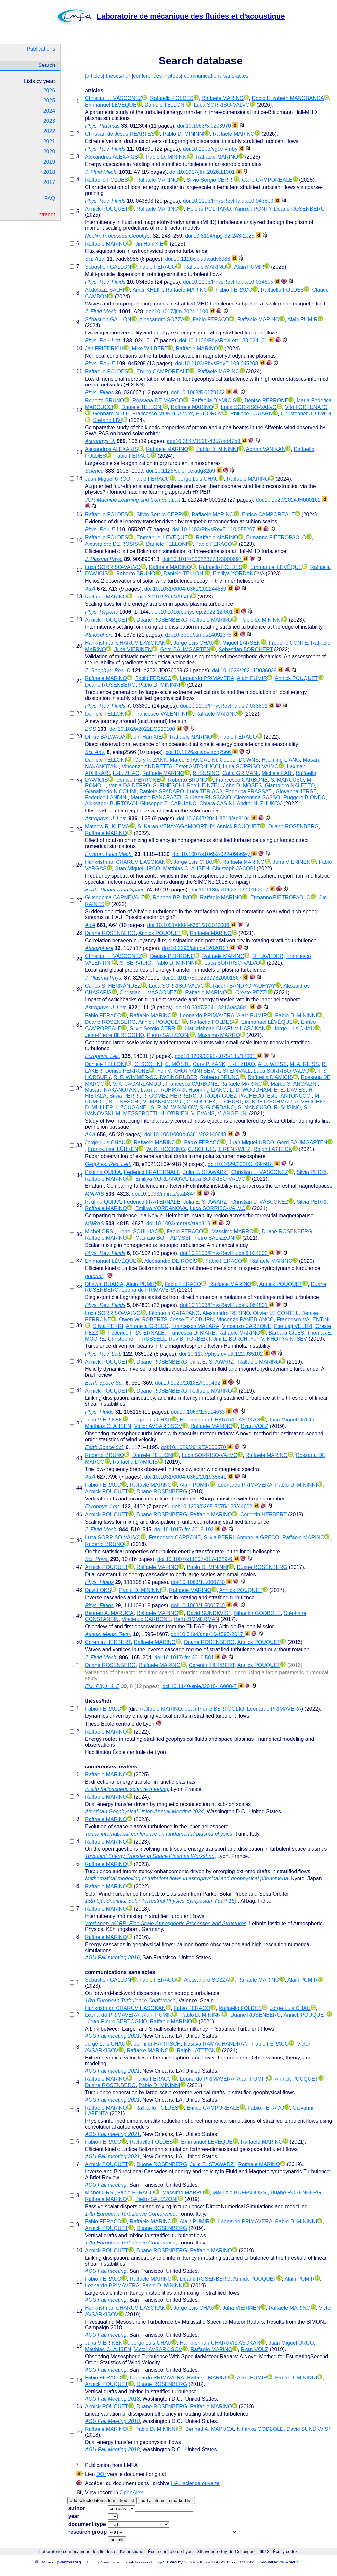 This screenshot has width=337, height=2576. What do you see at coordinates (250, 1090) in the screenshot?
I see `L. D. WOODHAM` at bounding box center [250, 1090].